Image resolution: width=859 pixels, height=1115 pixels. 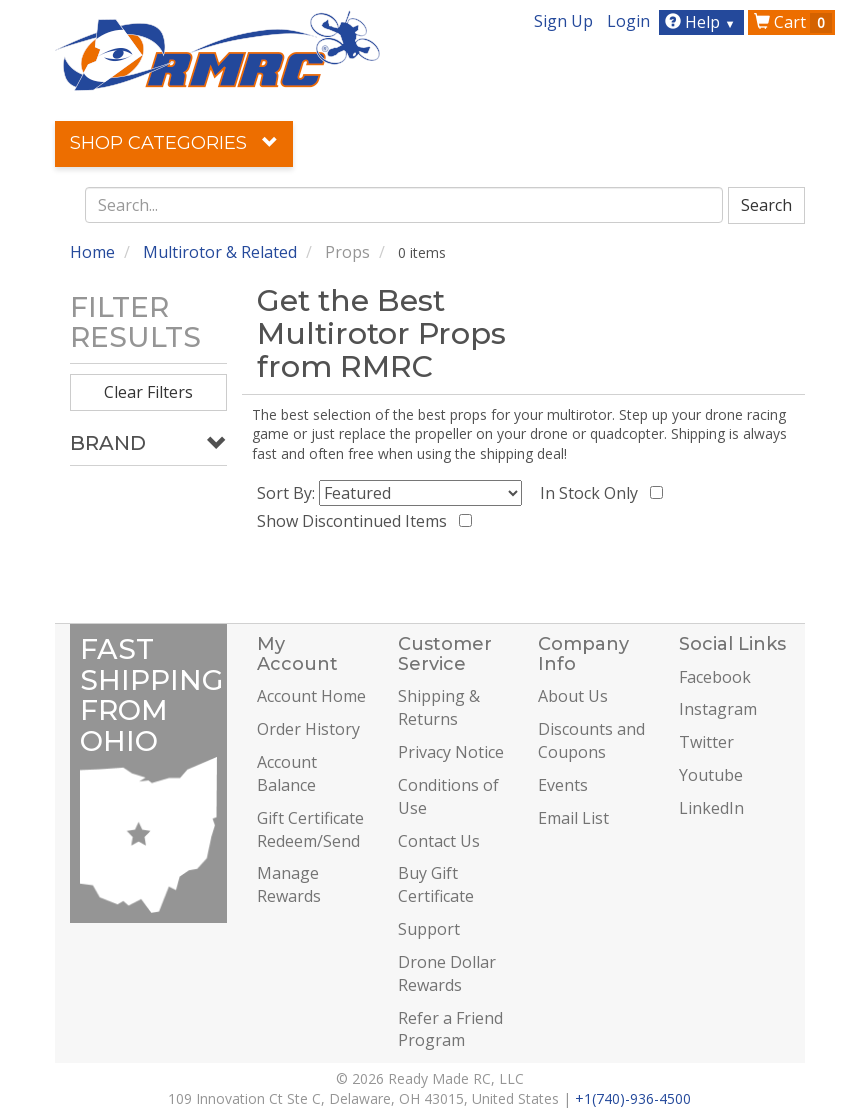 I want to click on Drone Dollar Rewards, so click(x=447, y=973).